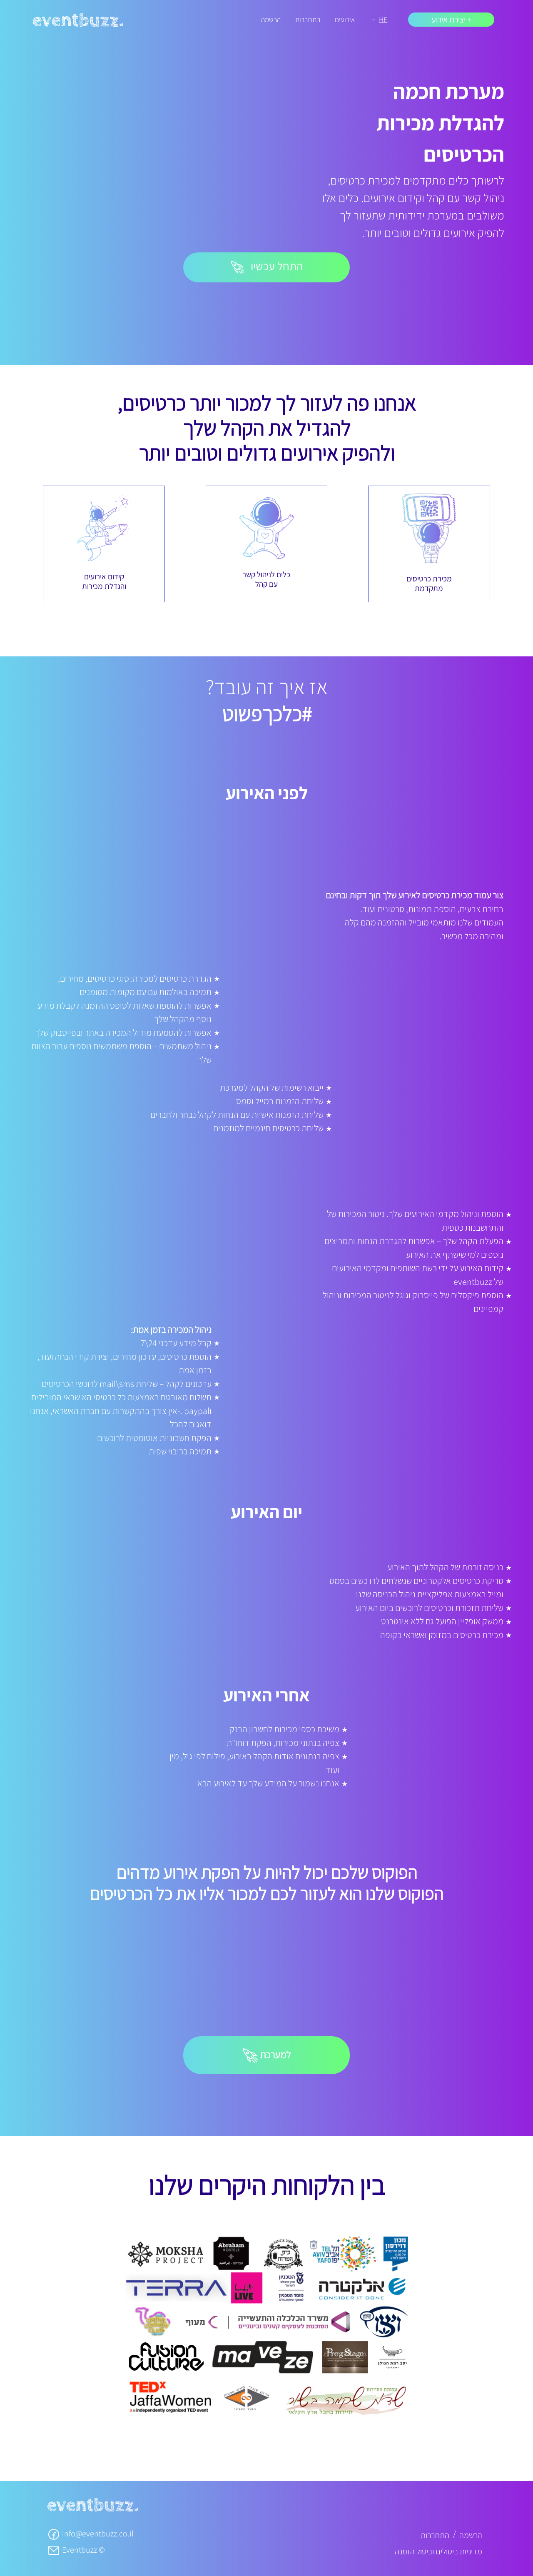  What do you see at coordinates (451, 19) in the screenshot?
I see `+ יצירת אירוע` at bounding box center [451, 19].